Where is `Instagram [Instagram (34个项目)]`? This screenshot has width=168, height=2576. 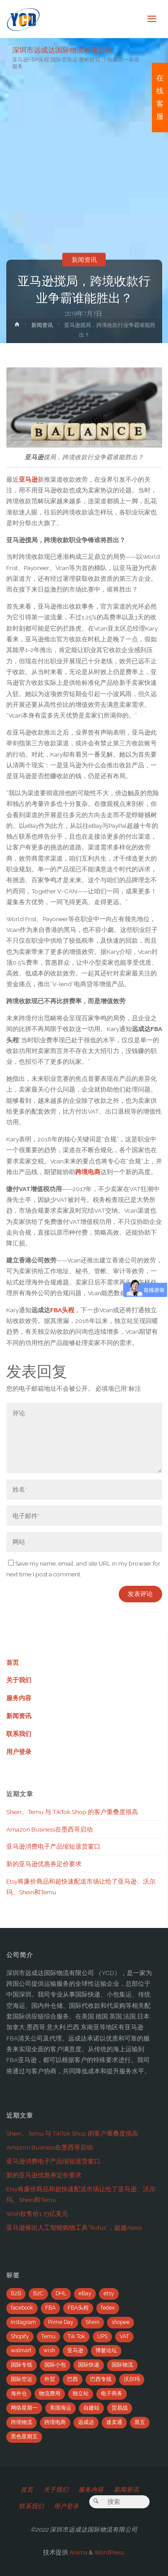 Instagram [Instagram (34个项目)] is located at coordinates (23, 2322).